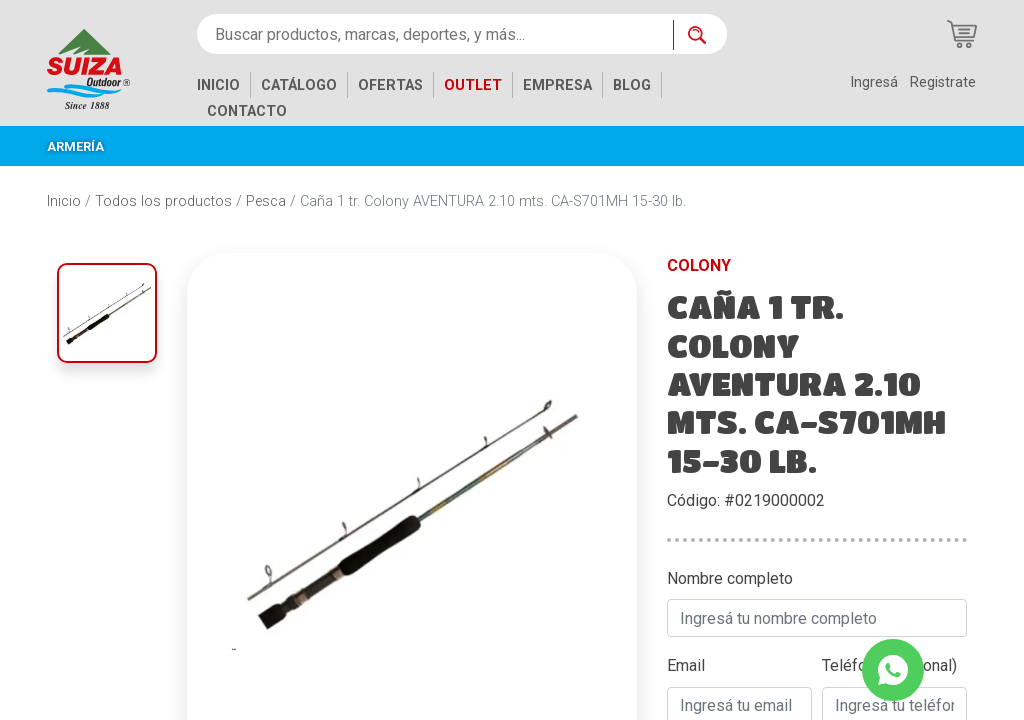  What do you see at coordinates (557, 85) in the screenshot?
I see `EMPRESA` at bounding box center [557, 85].